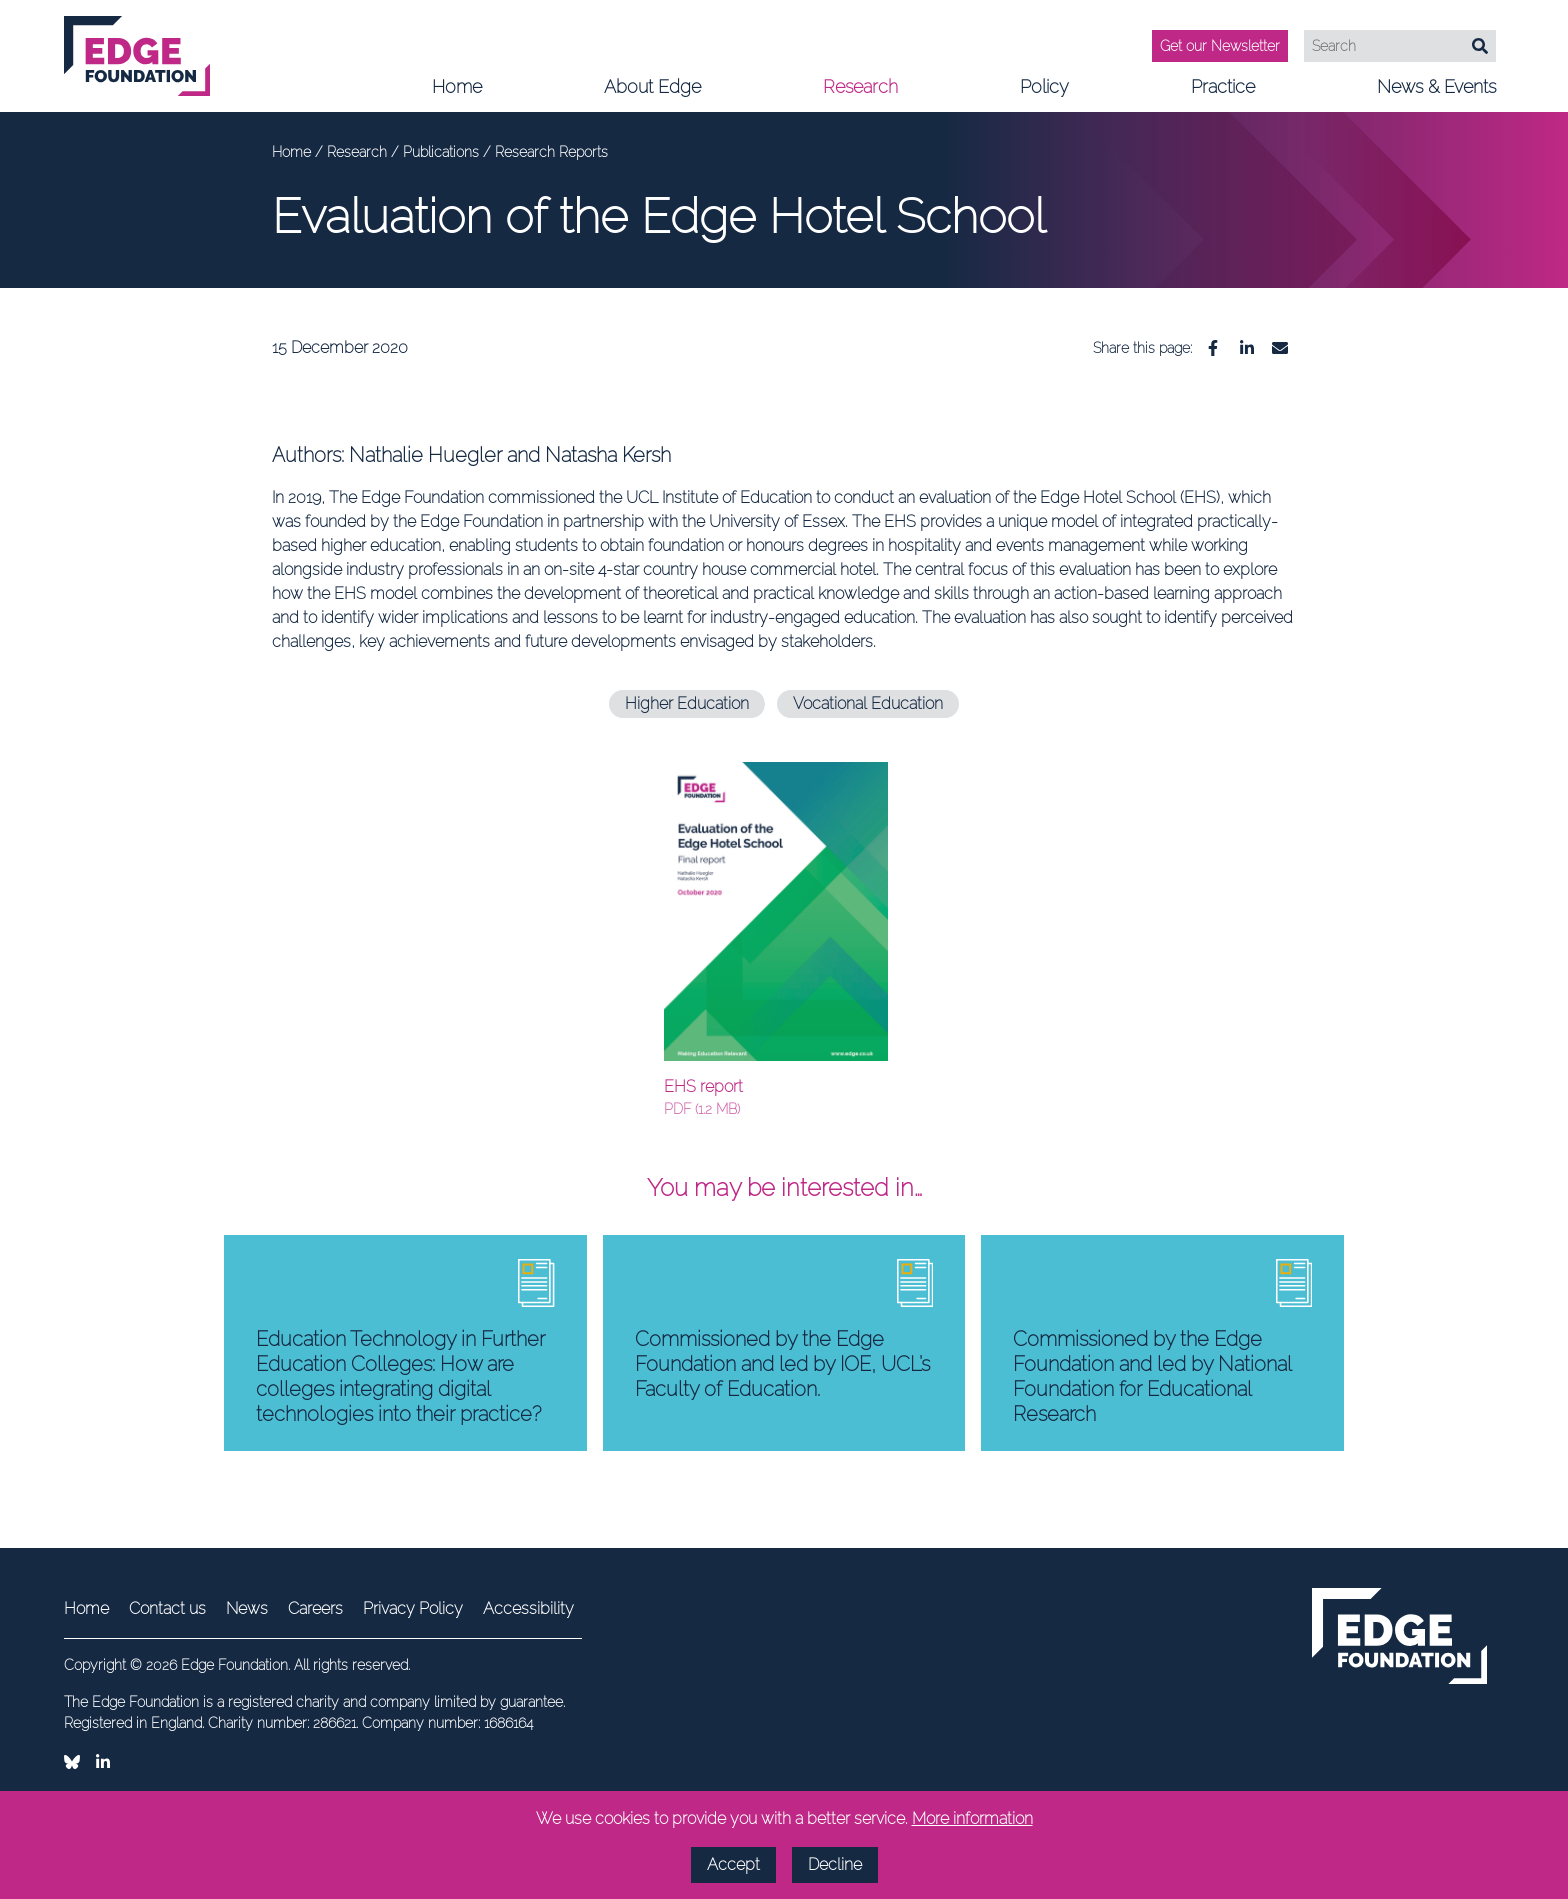  Describe the element at coordinates (868, 703) in the screenshot. I see `Vocational Education` at that location.